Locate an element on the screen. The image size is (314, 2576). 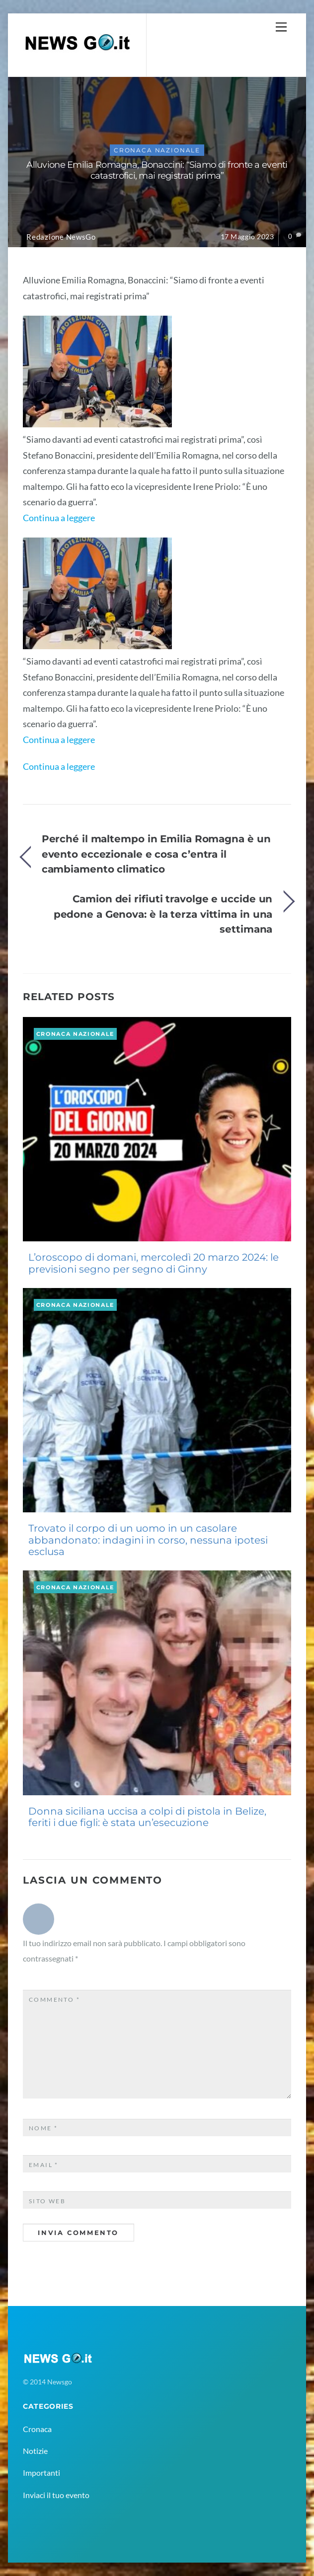
Camion dei rifiuti travolge e uccide un pedone a Genova: è la terza vittima in una settimana is located at coordinates (163, 913).